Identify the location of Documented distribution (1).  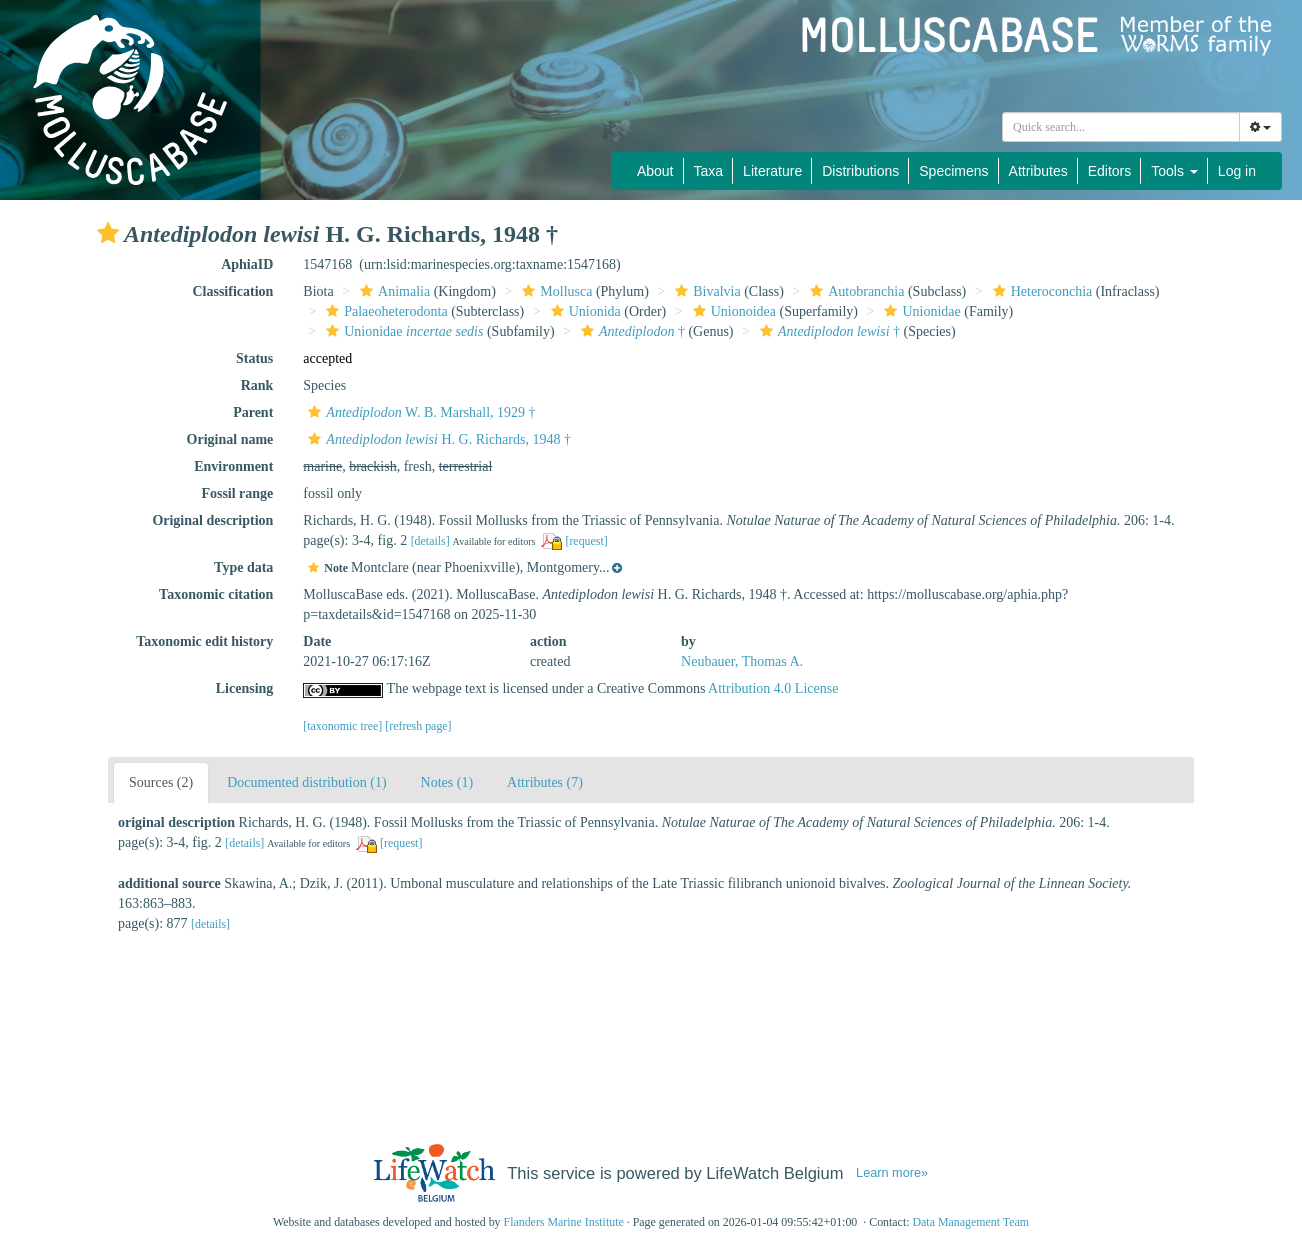
(306, 782).